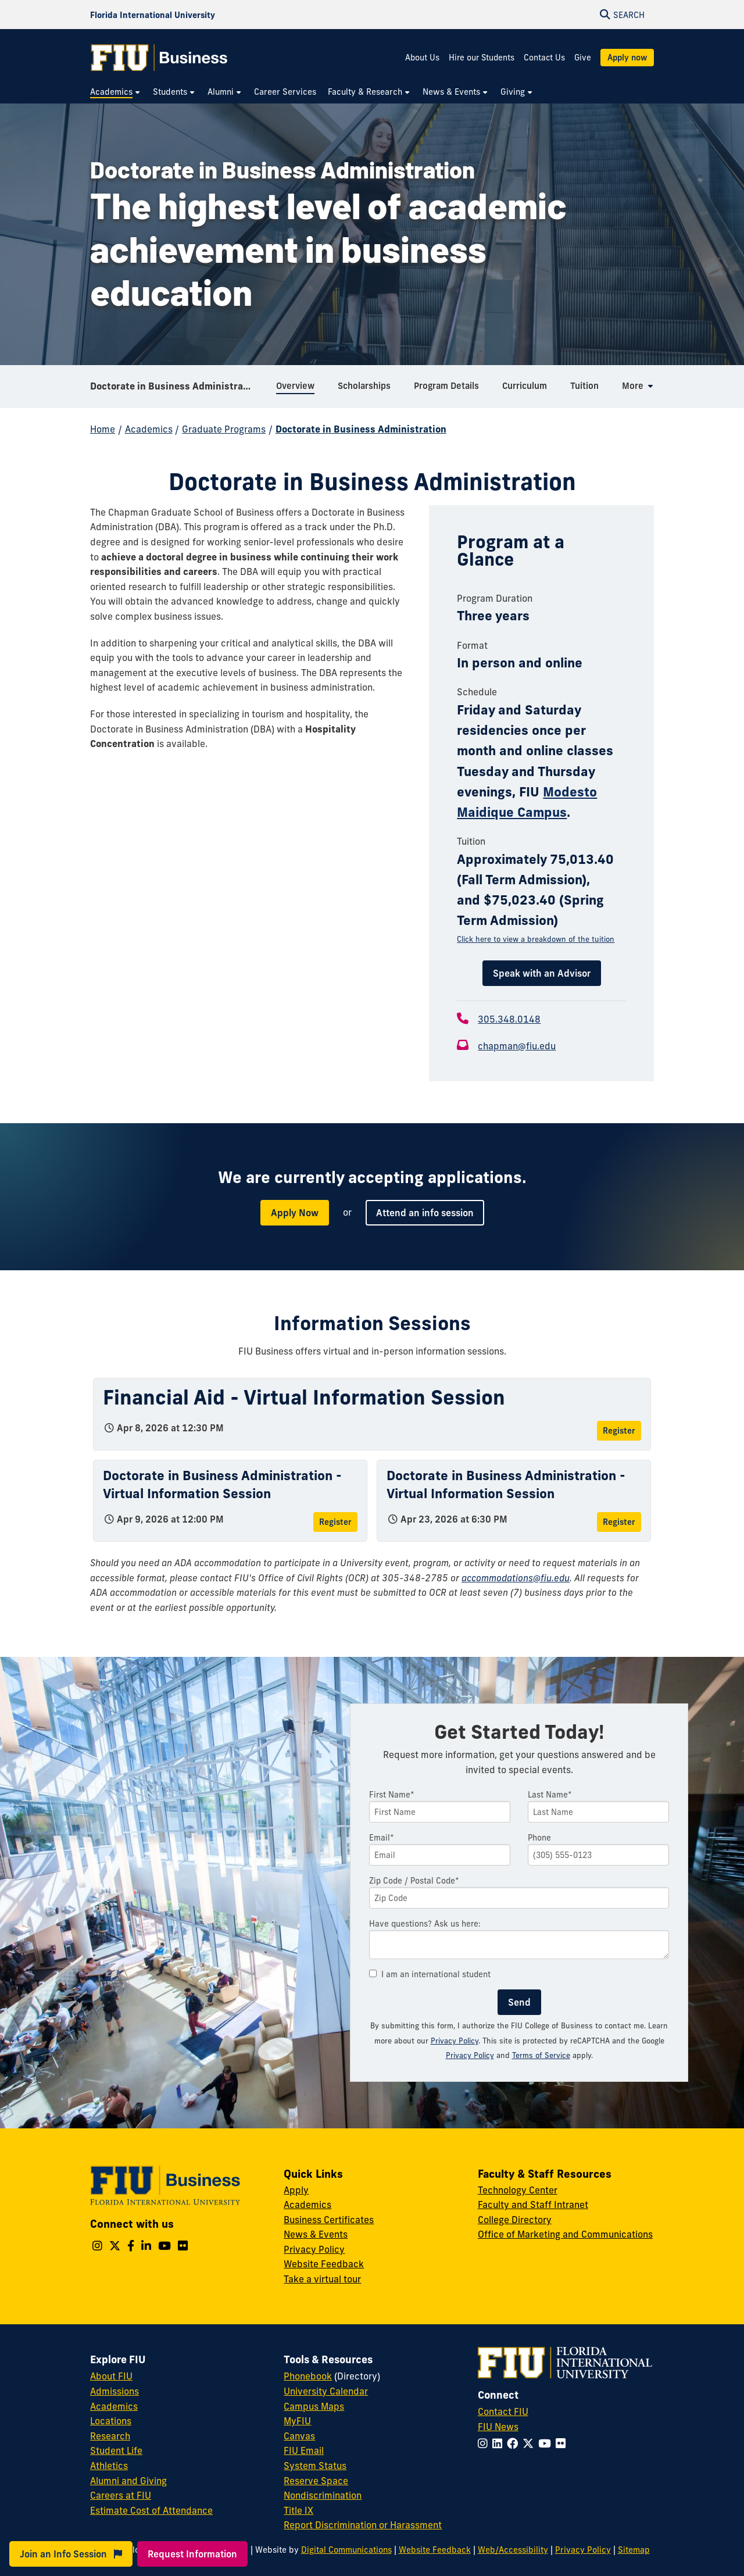 Image resolution: width=744 pixels, height=2576 pixels. I want to click on [Follow FIU on YouTube], so click(547, 2443).